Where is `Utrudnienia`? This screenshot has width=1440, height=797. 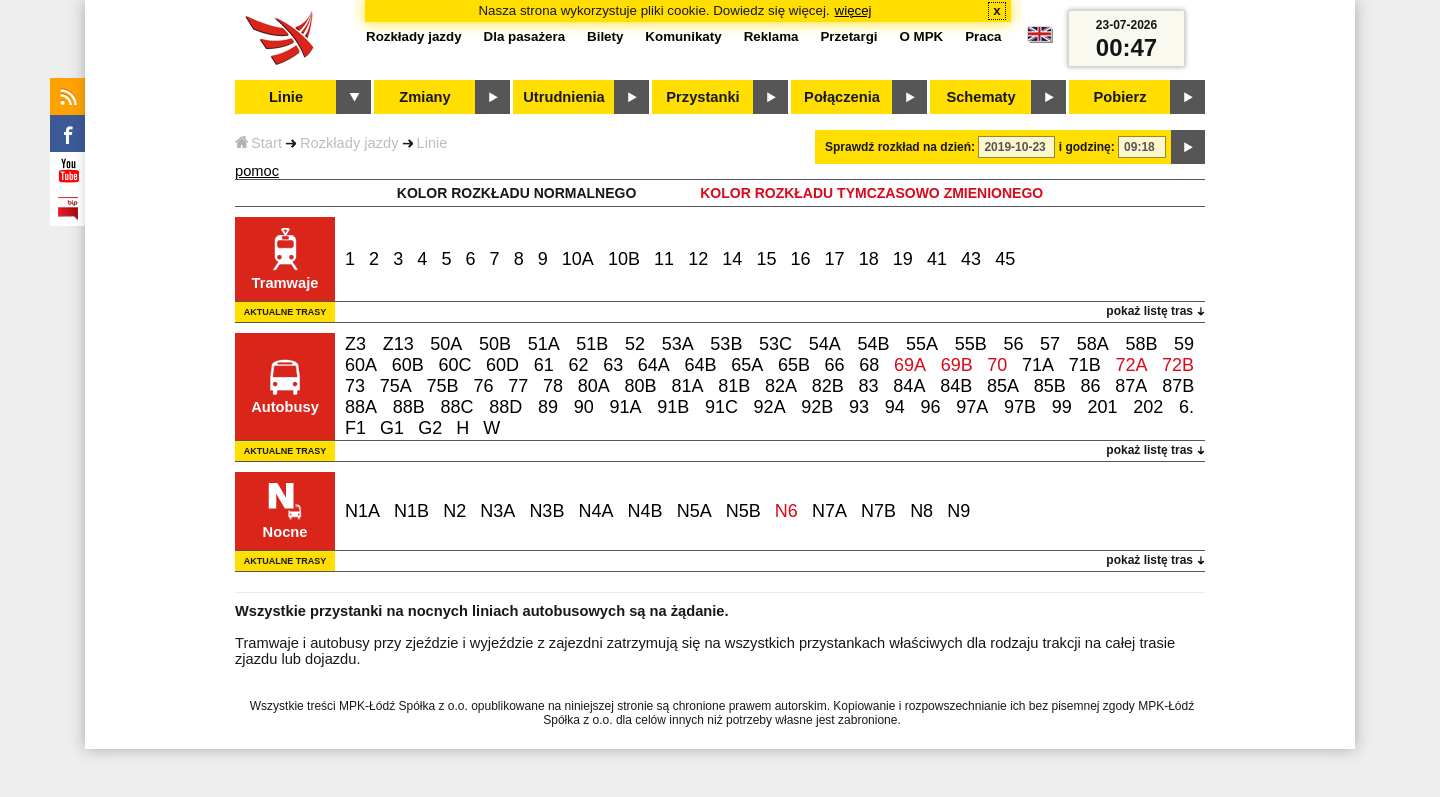 Utrudnienia is located at coordinates (563, 97).